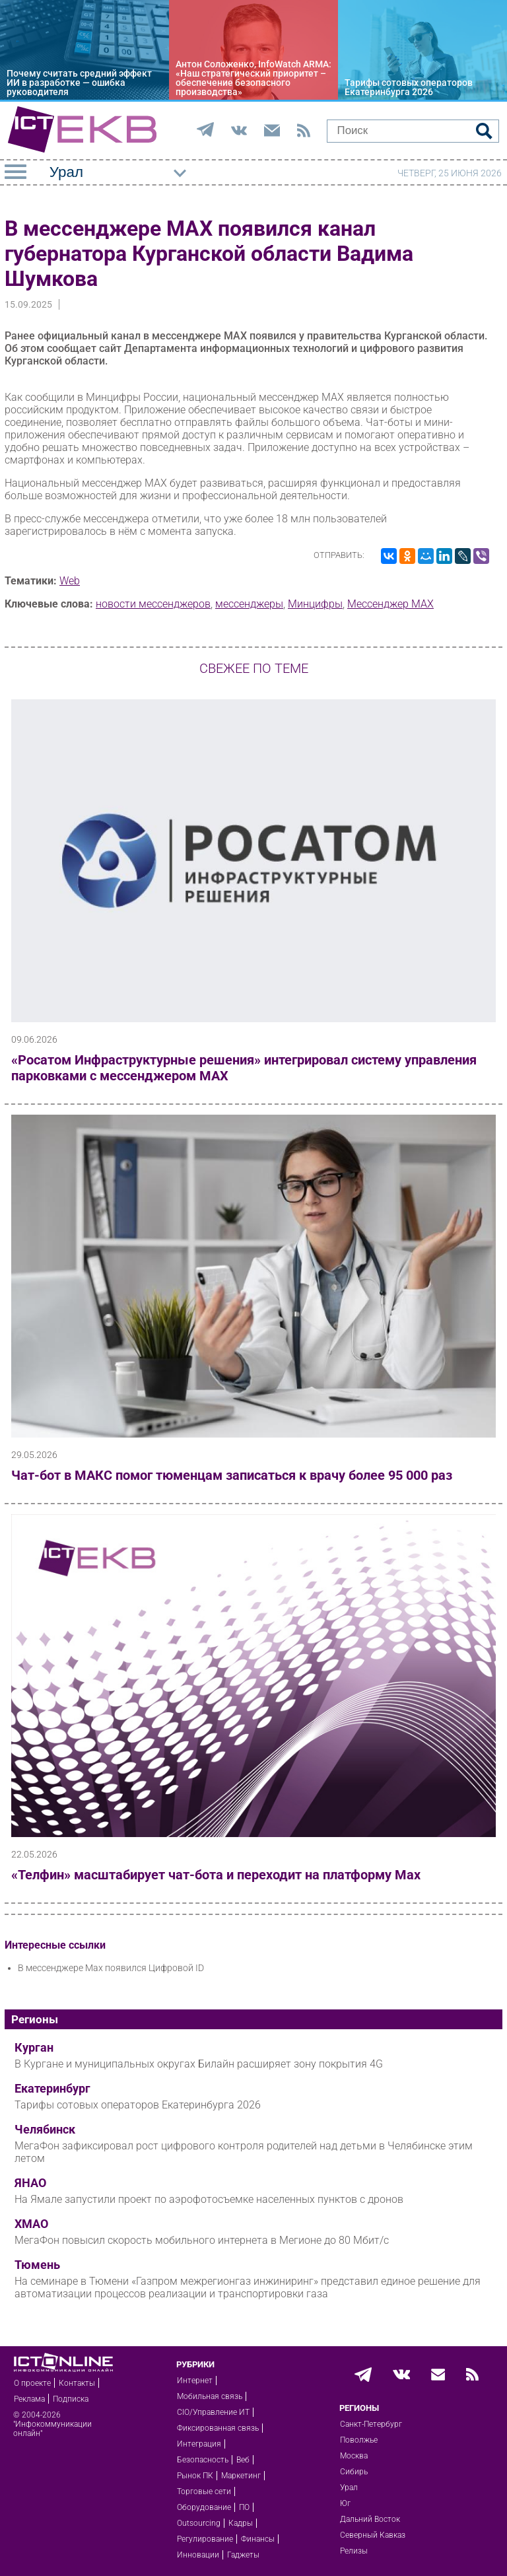  I want to click on Подписка, so click(70, 2399).